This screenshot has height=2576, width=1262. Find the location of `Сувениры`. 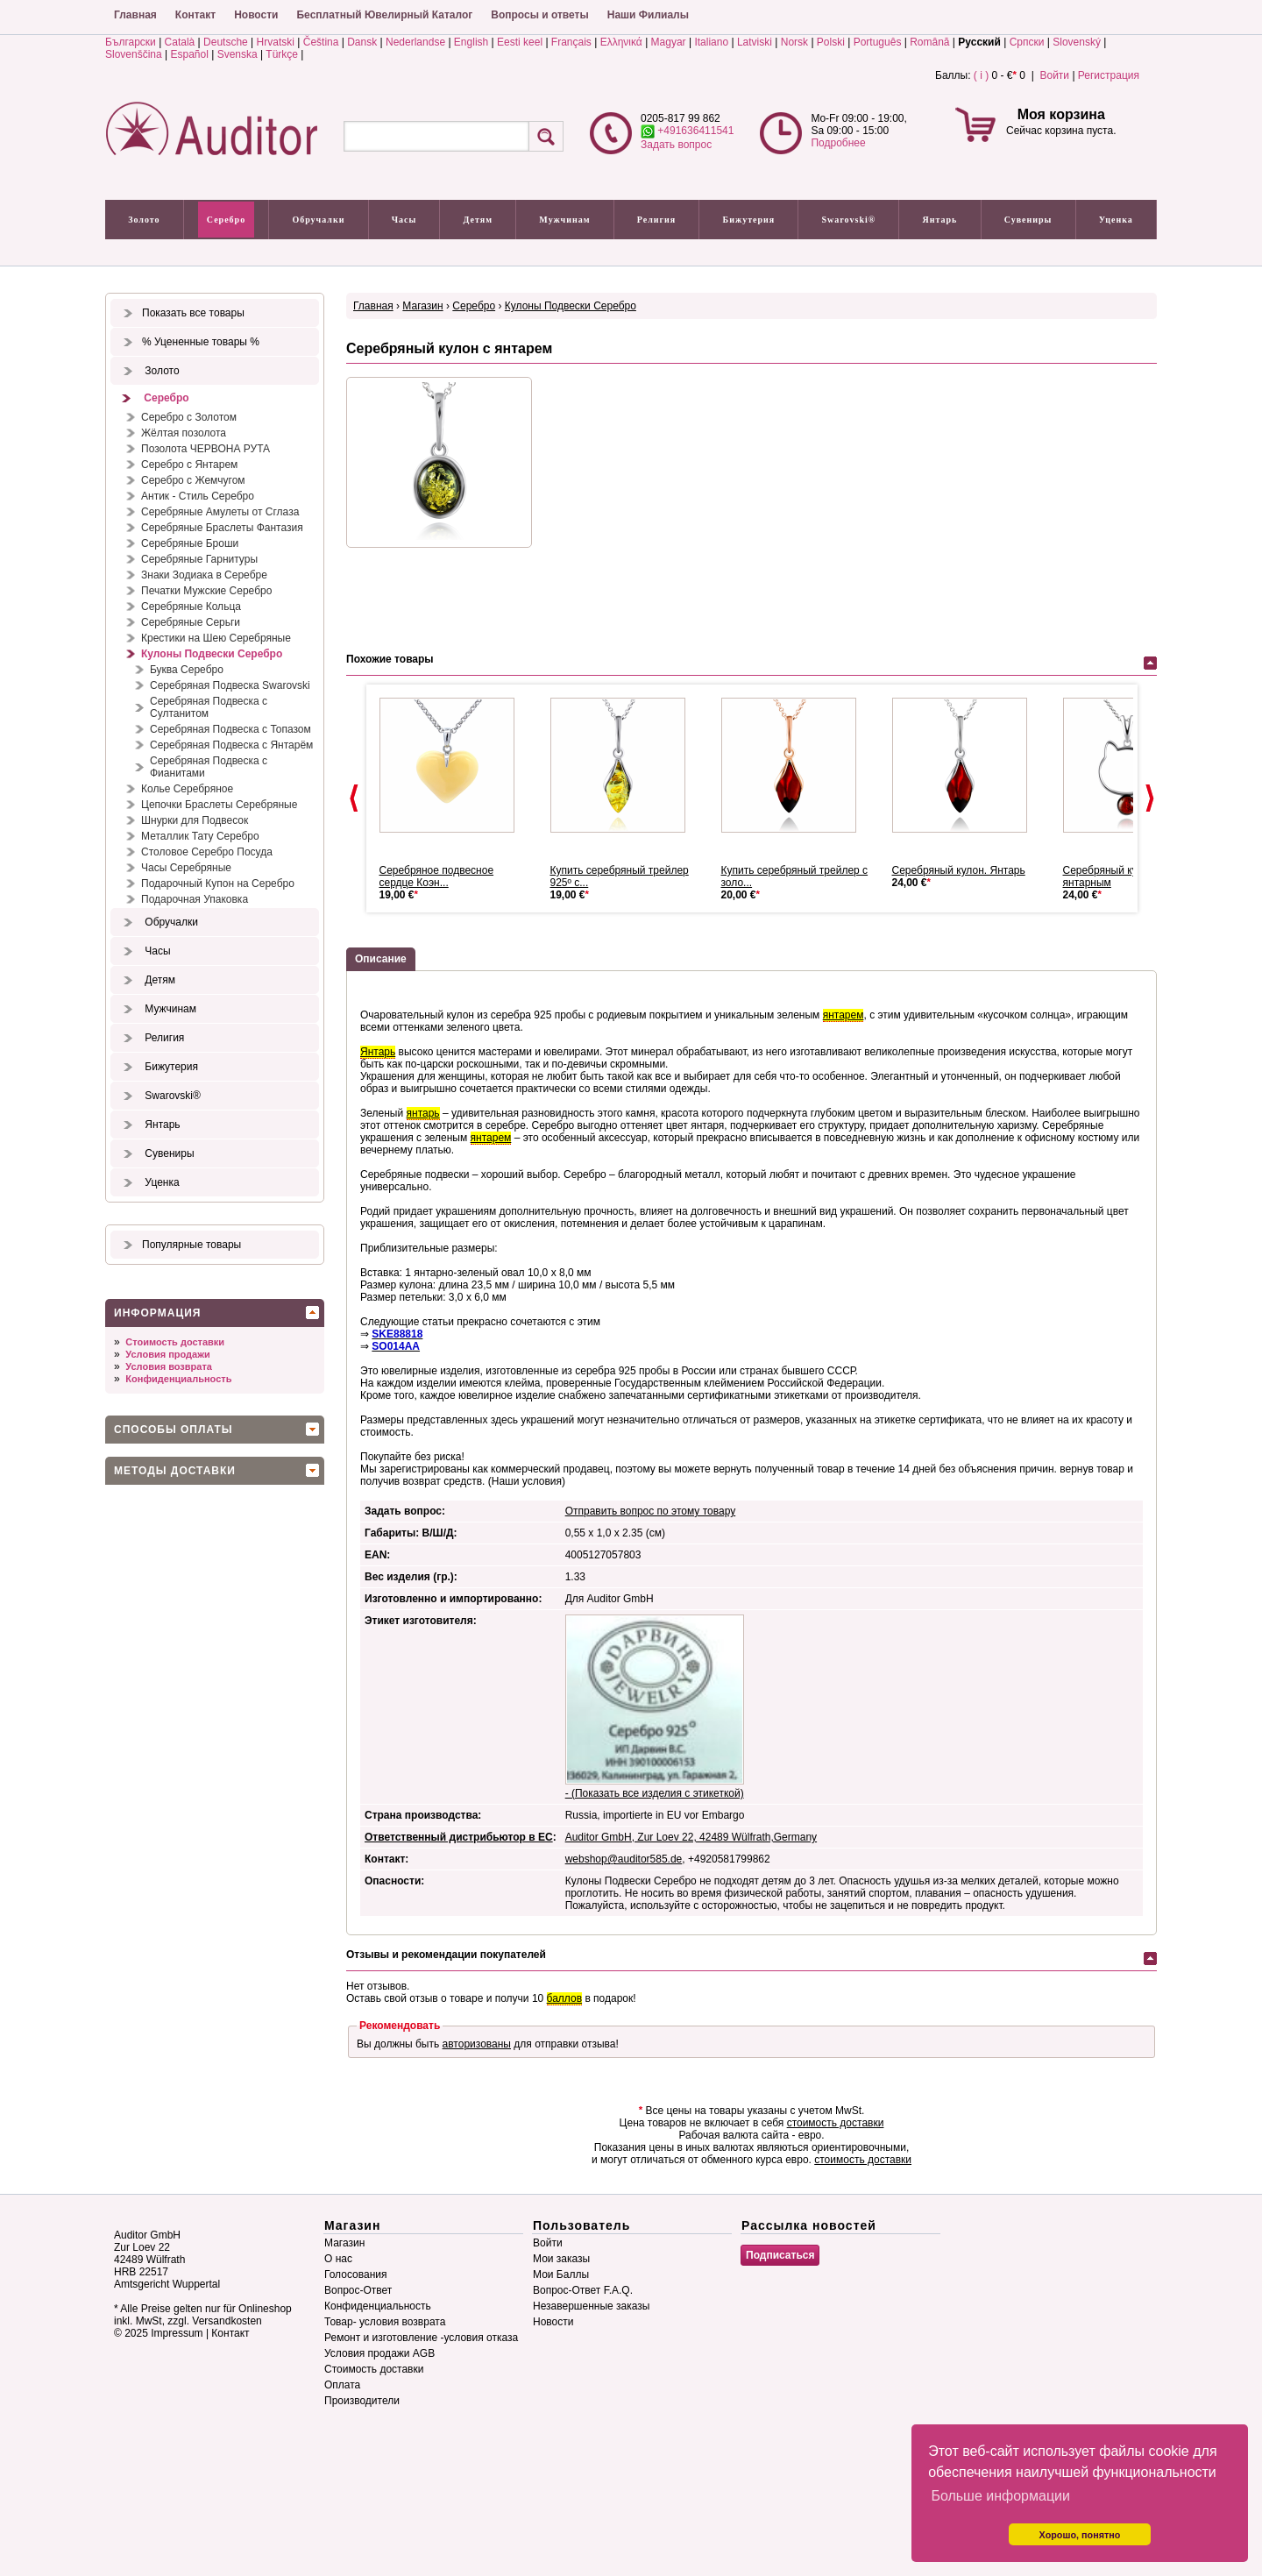

Сувениры is located at coordinates (1028, 219).